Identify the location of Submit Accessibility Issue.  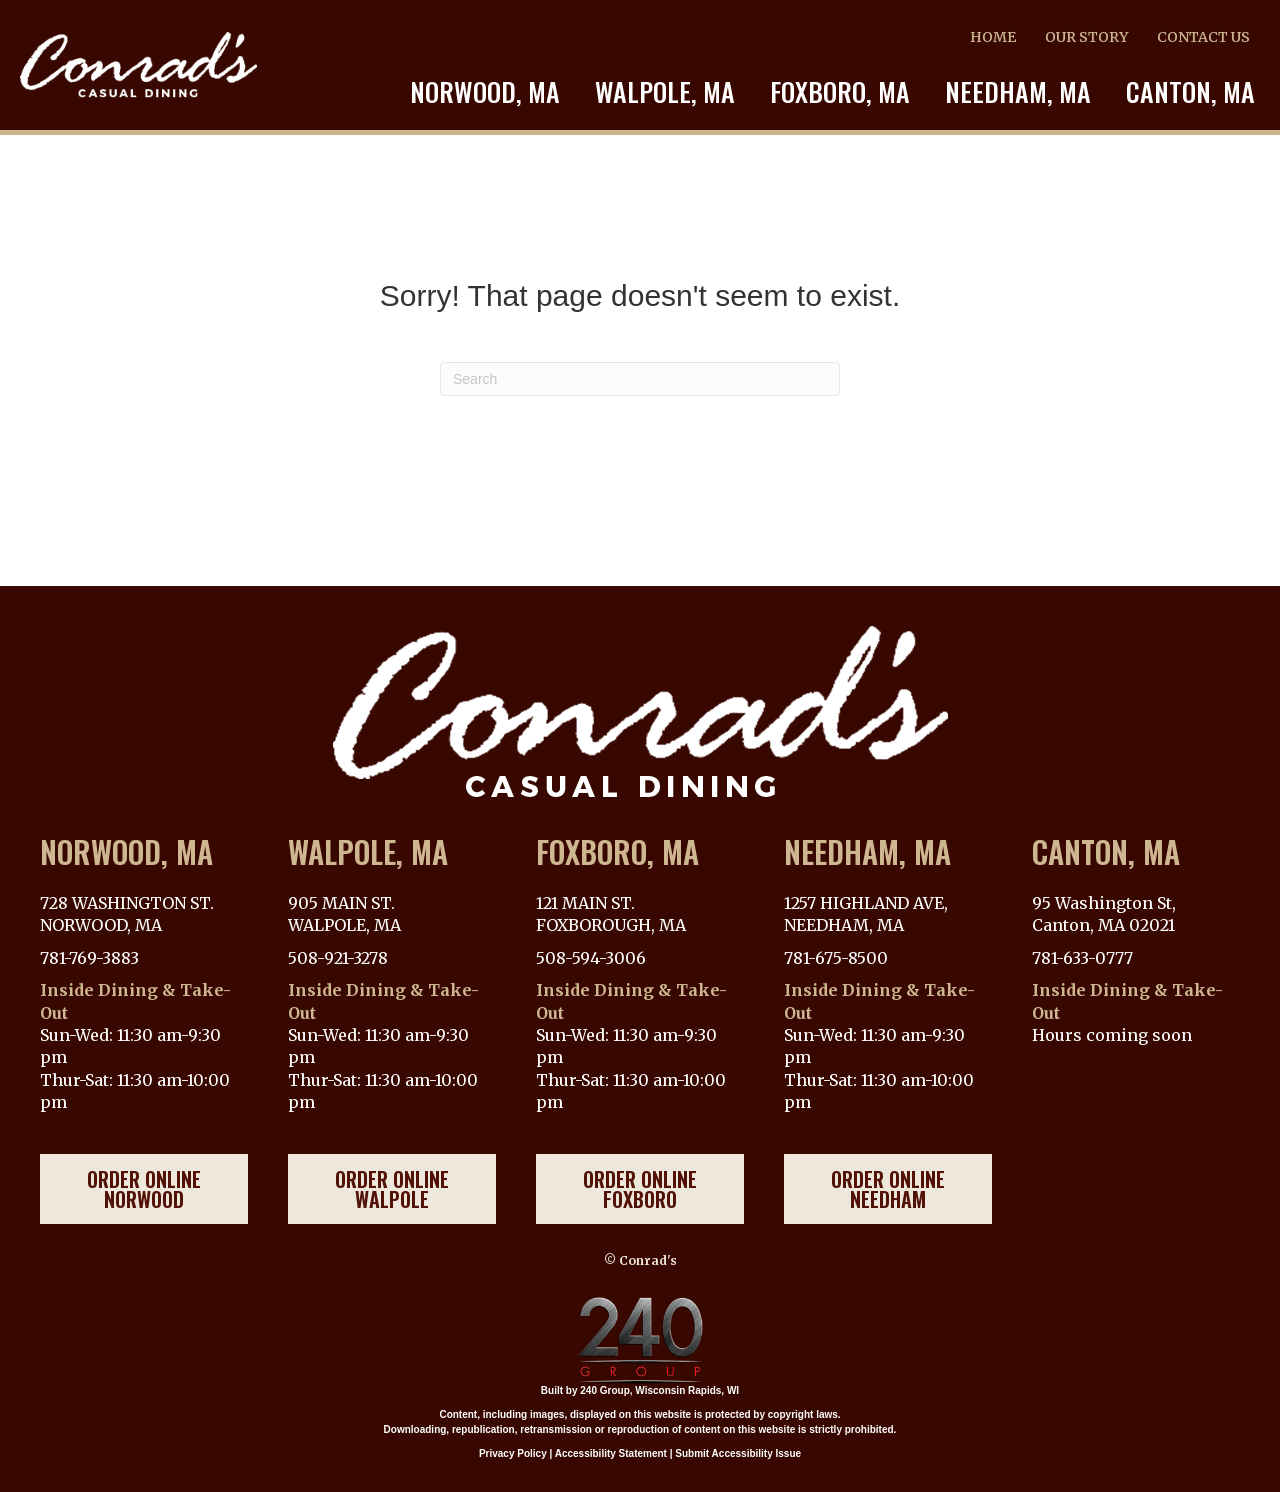
(738, 1453).